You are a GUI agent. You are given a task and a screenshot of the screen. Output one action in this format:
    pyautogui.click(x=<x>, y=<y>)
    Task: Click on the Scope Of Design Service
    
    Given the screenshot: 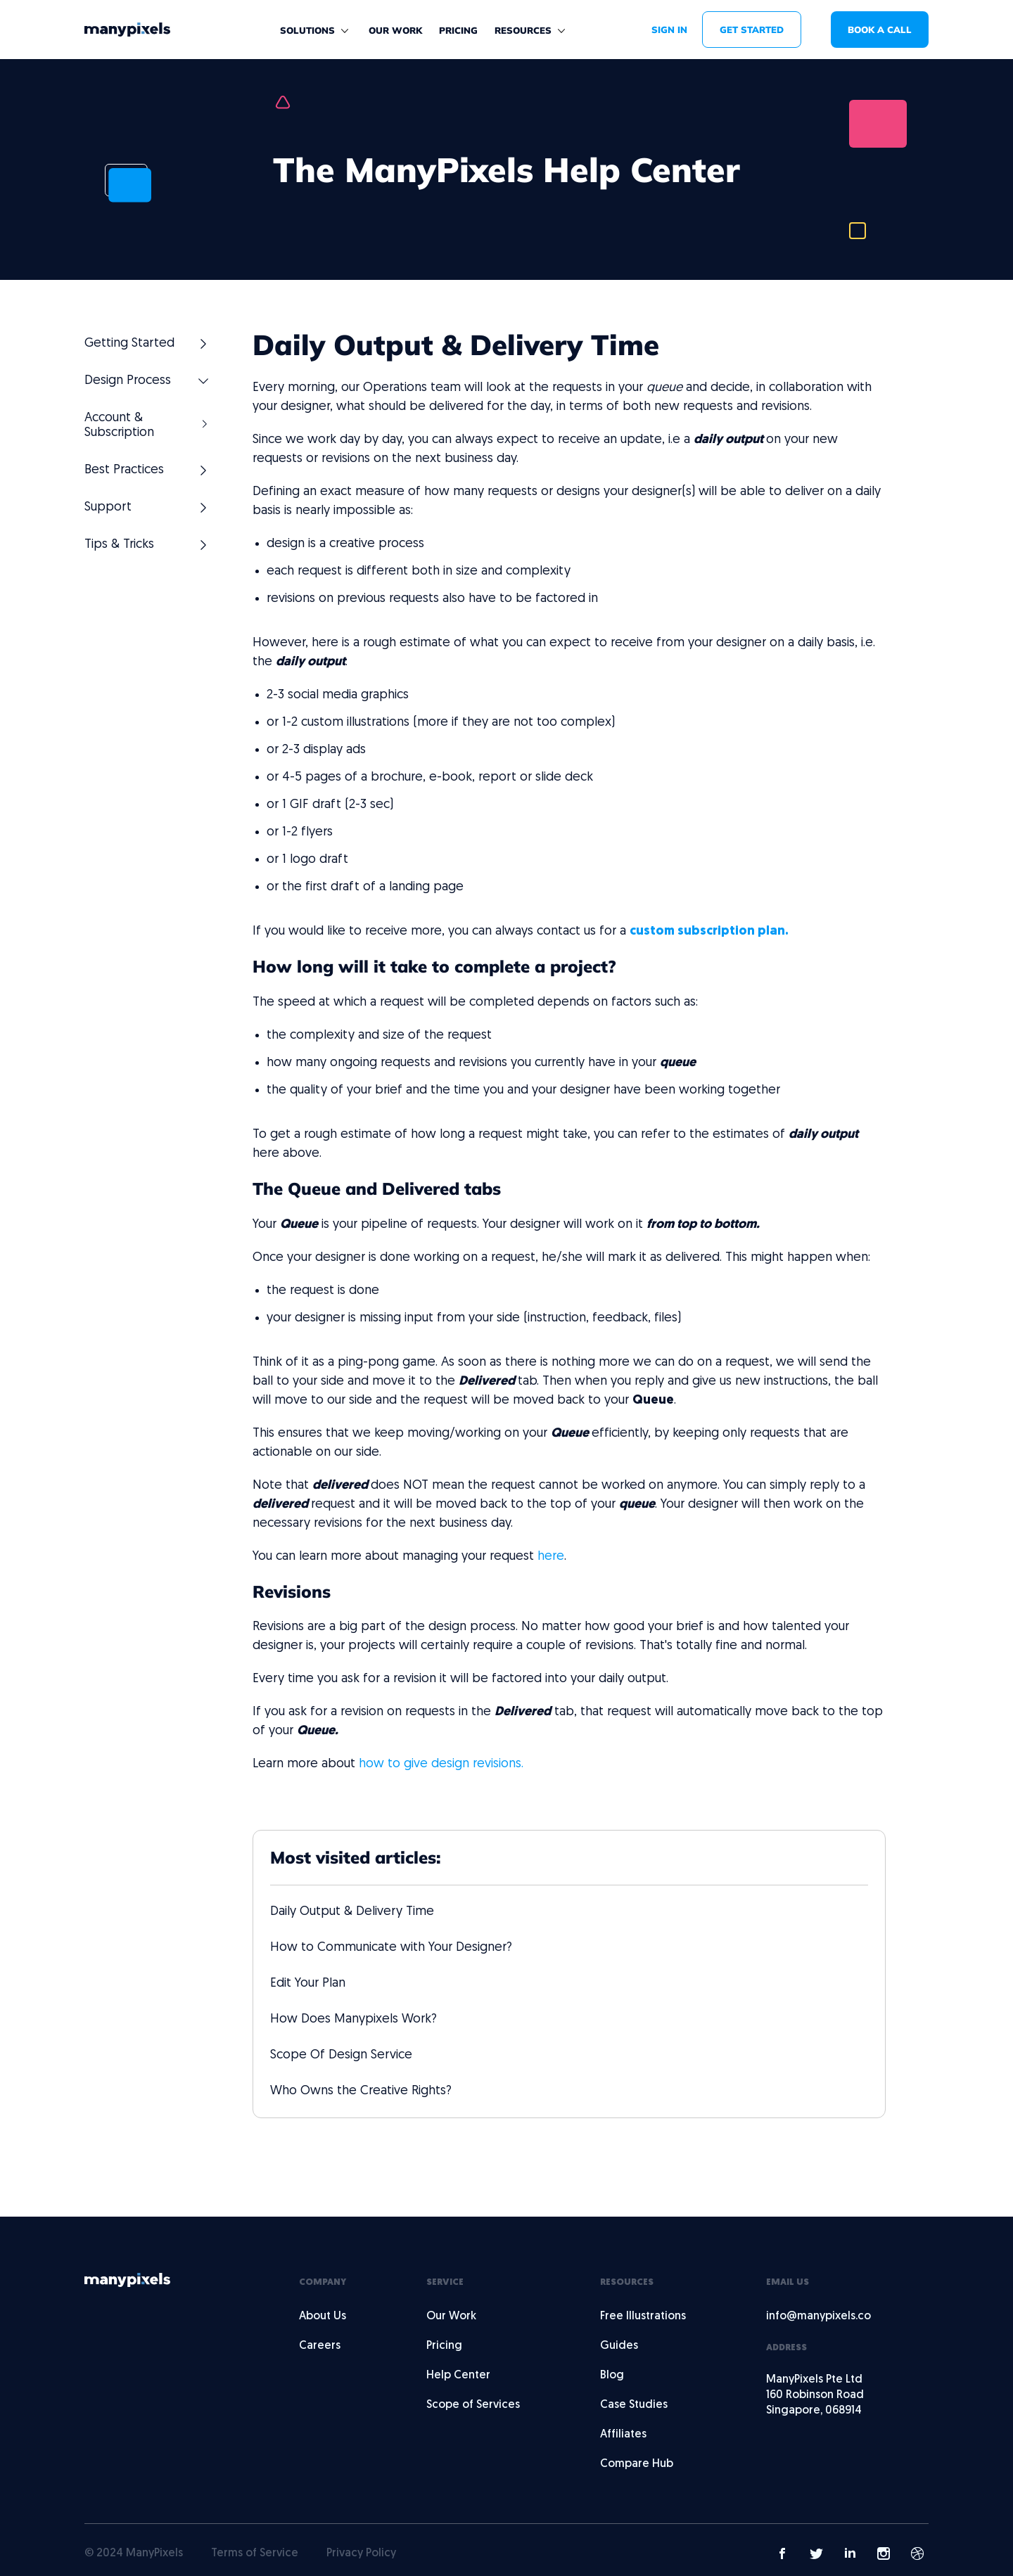 What is the action you would take?
    pyautogui.click(x=341, y=2055)
    